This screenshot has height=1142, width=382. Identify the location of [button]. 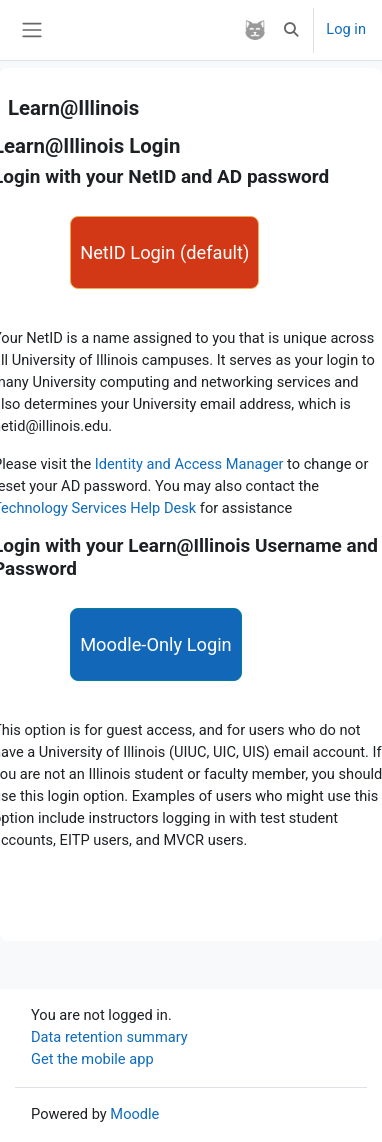
(291, 30).